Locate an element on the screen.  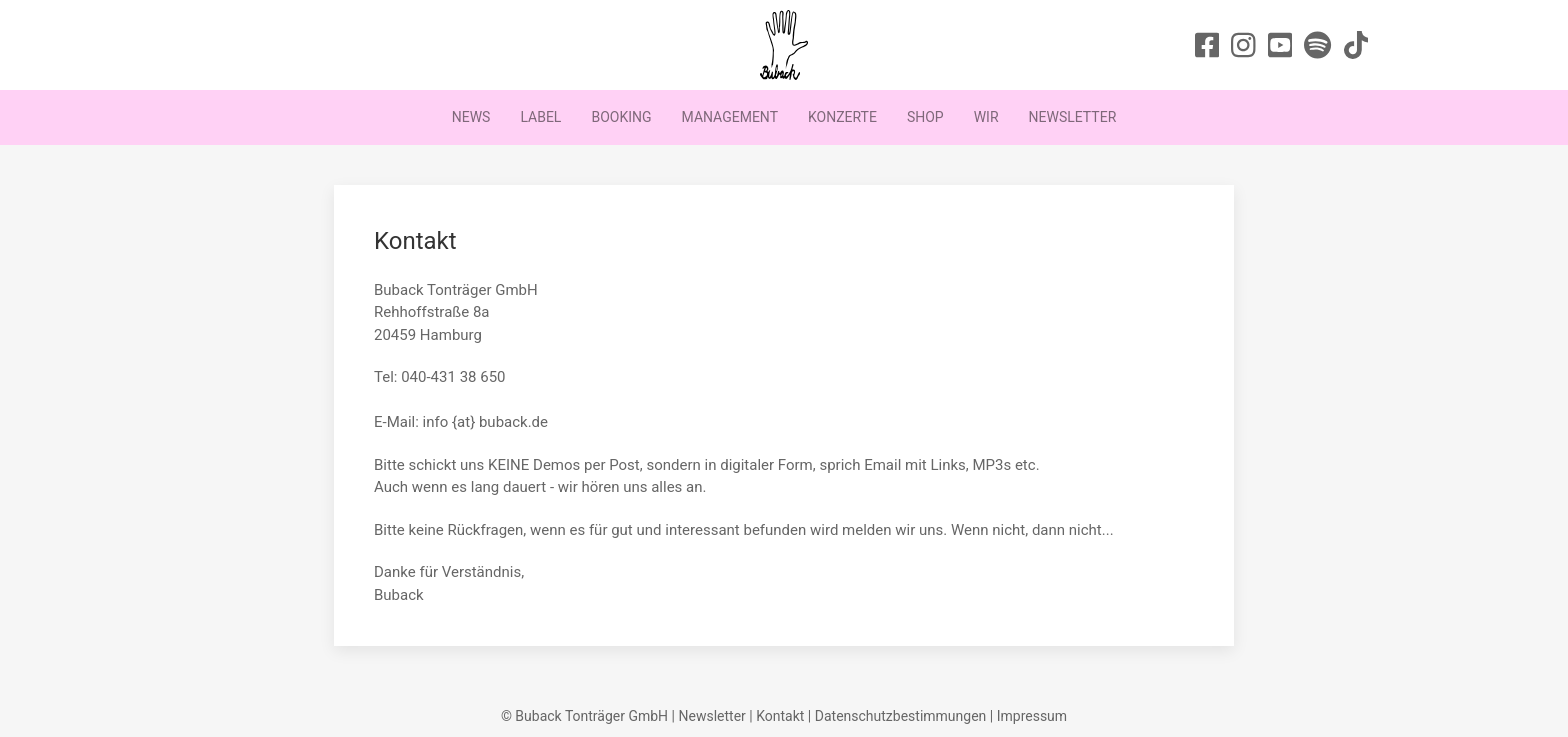
Label is located at coordinates (540, 117).